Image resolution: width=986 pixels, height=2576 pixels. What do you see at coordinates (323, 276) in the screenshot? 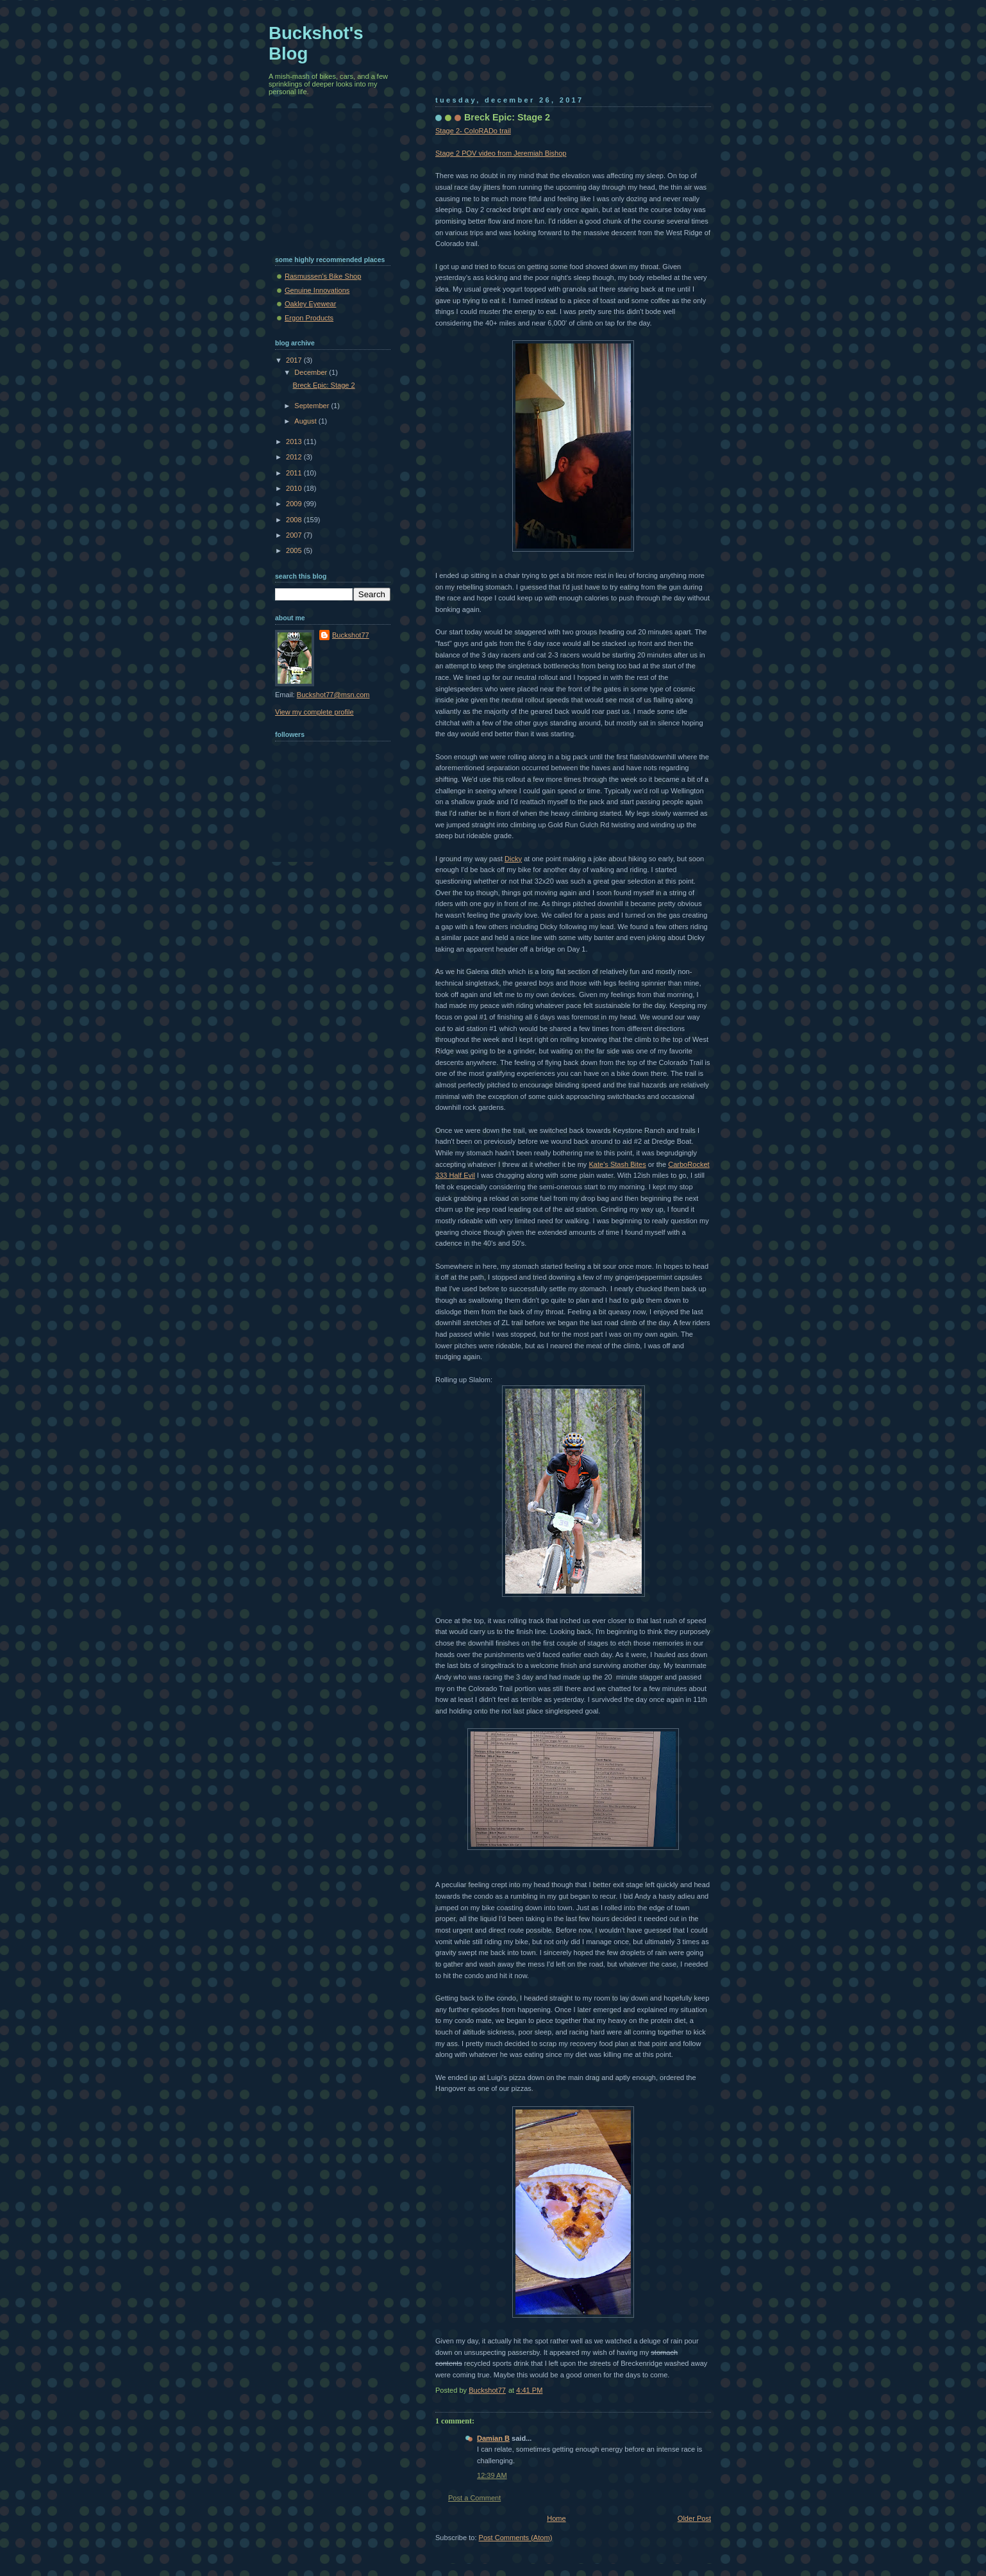
I see `Rasmussen's Bike Shop` at bounding box center [323, 276].